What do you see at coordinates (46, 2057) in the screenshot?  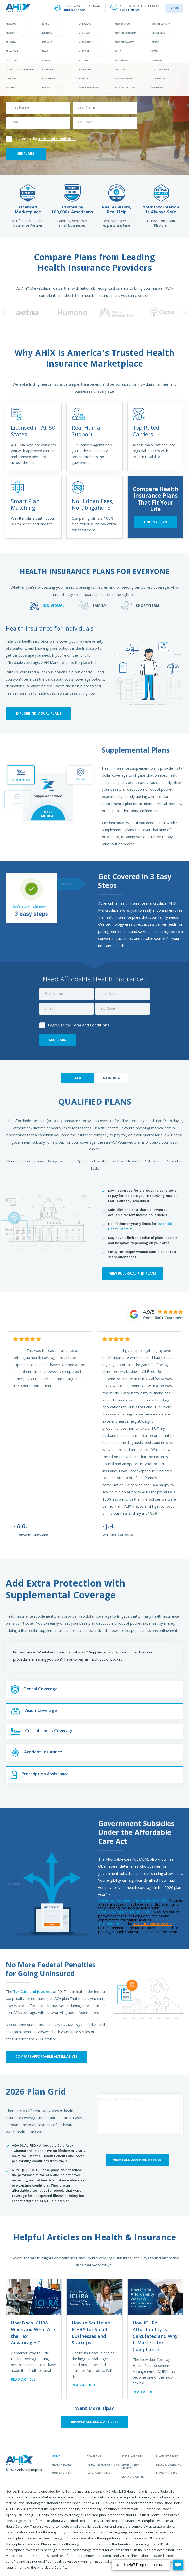 I see `Compare Affordable Alternatives` at bounding box center [46, 2057].